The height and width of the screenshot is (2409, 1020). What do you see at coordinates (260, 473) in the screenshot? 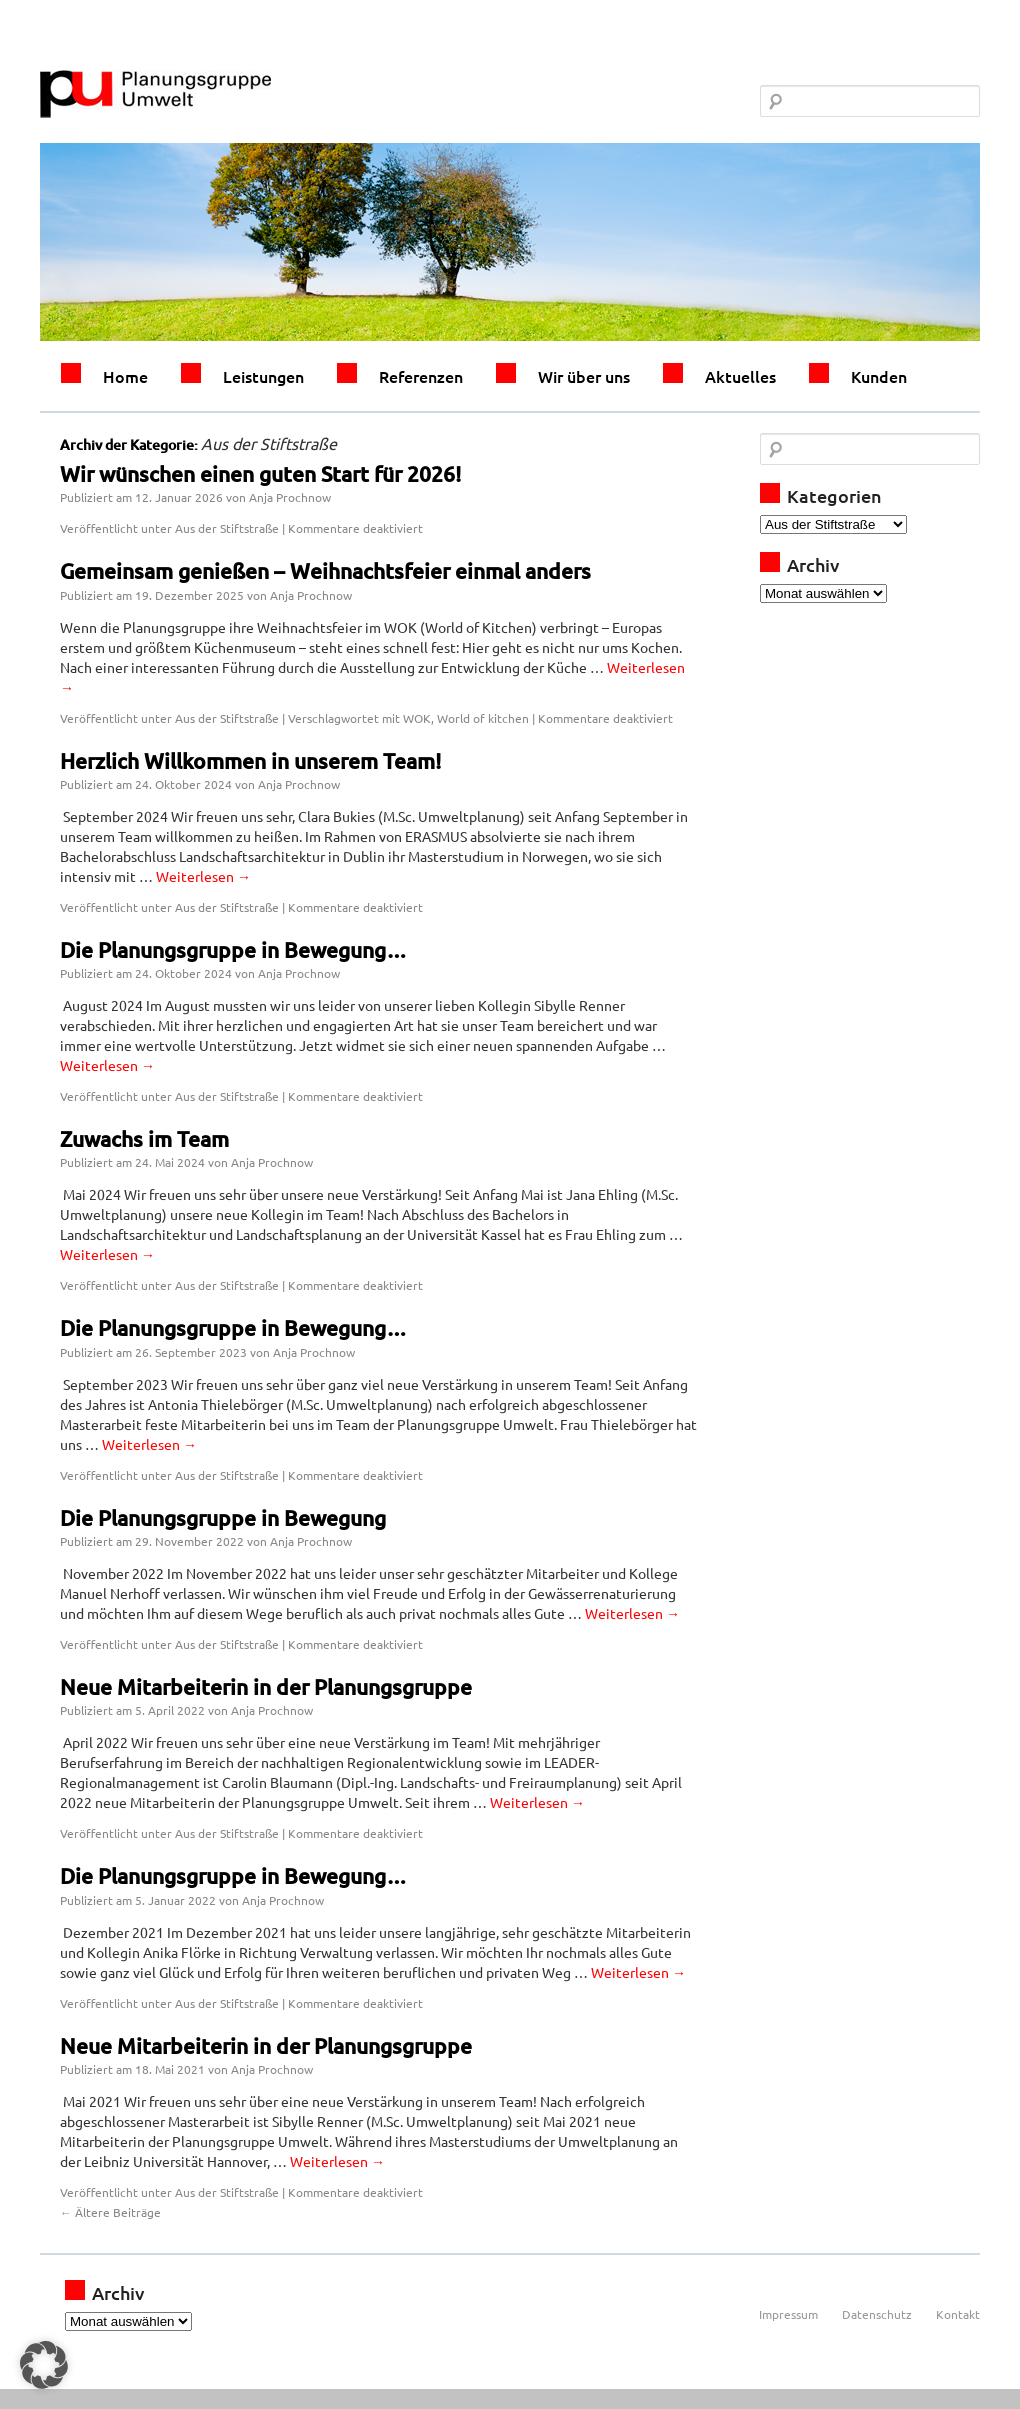
I see `Wir wünschen einen guten Start für 2026!` at bounding box center [260, 473].